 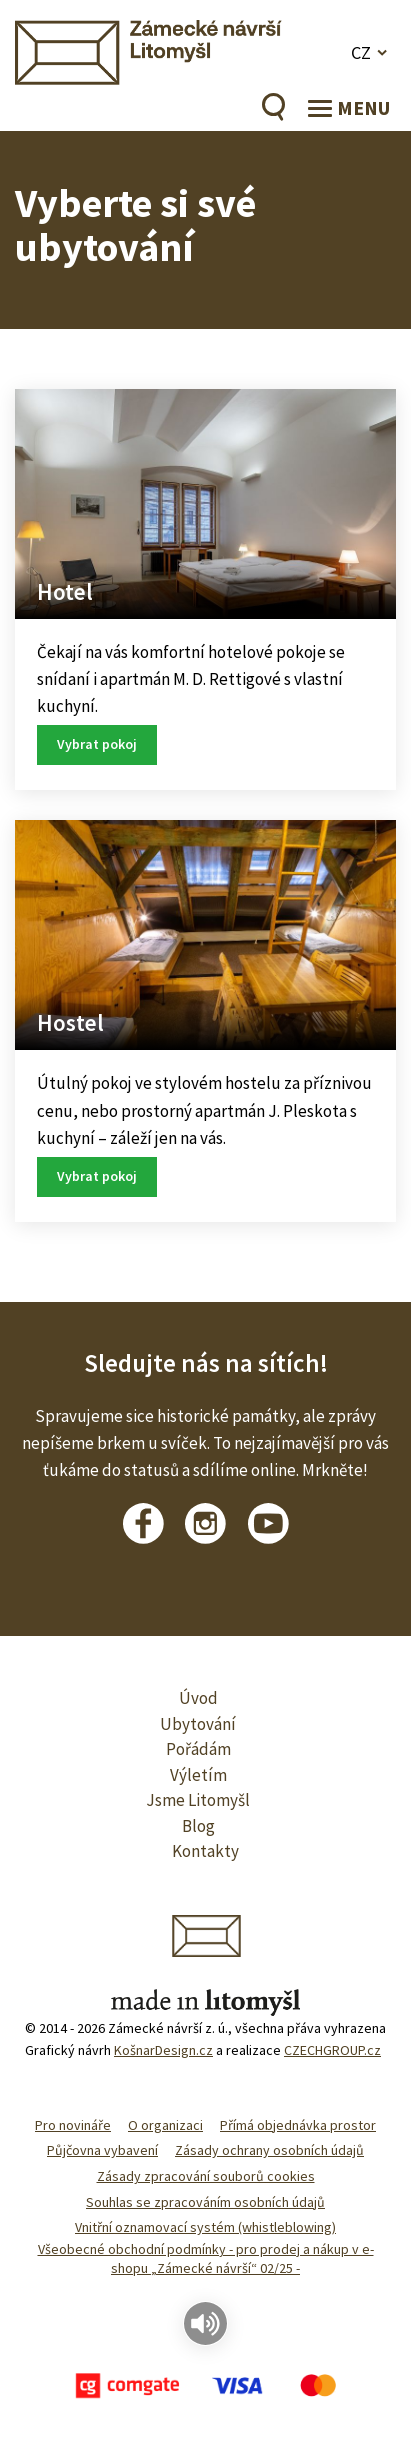 I want to click on Souhlas se zpracováním osobních údajů, so click(x=205, y=2202).